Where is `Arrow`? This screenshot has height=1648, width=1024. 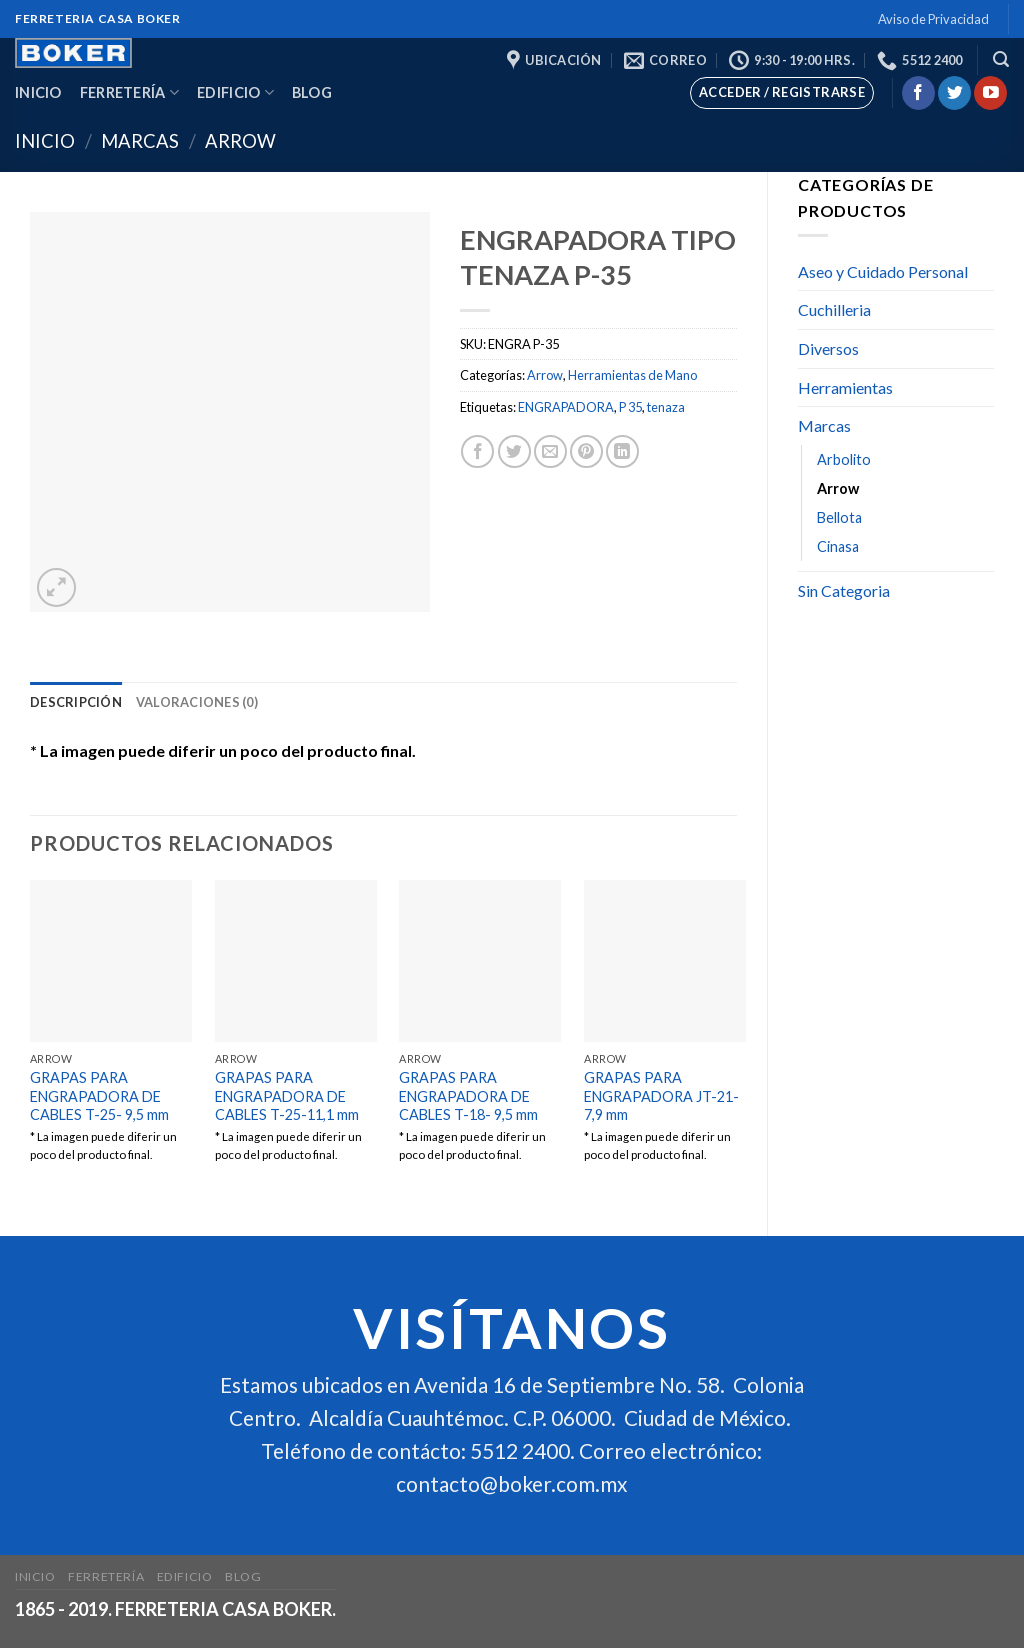 Arrow is located at coordinates (240, 141).